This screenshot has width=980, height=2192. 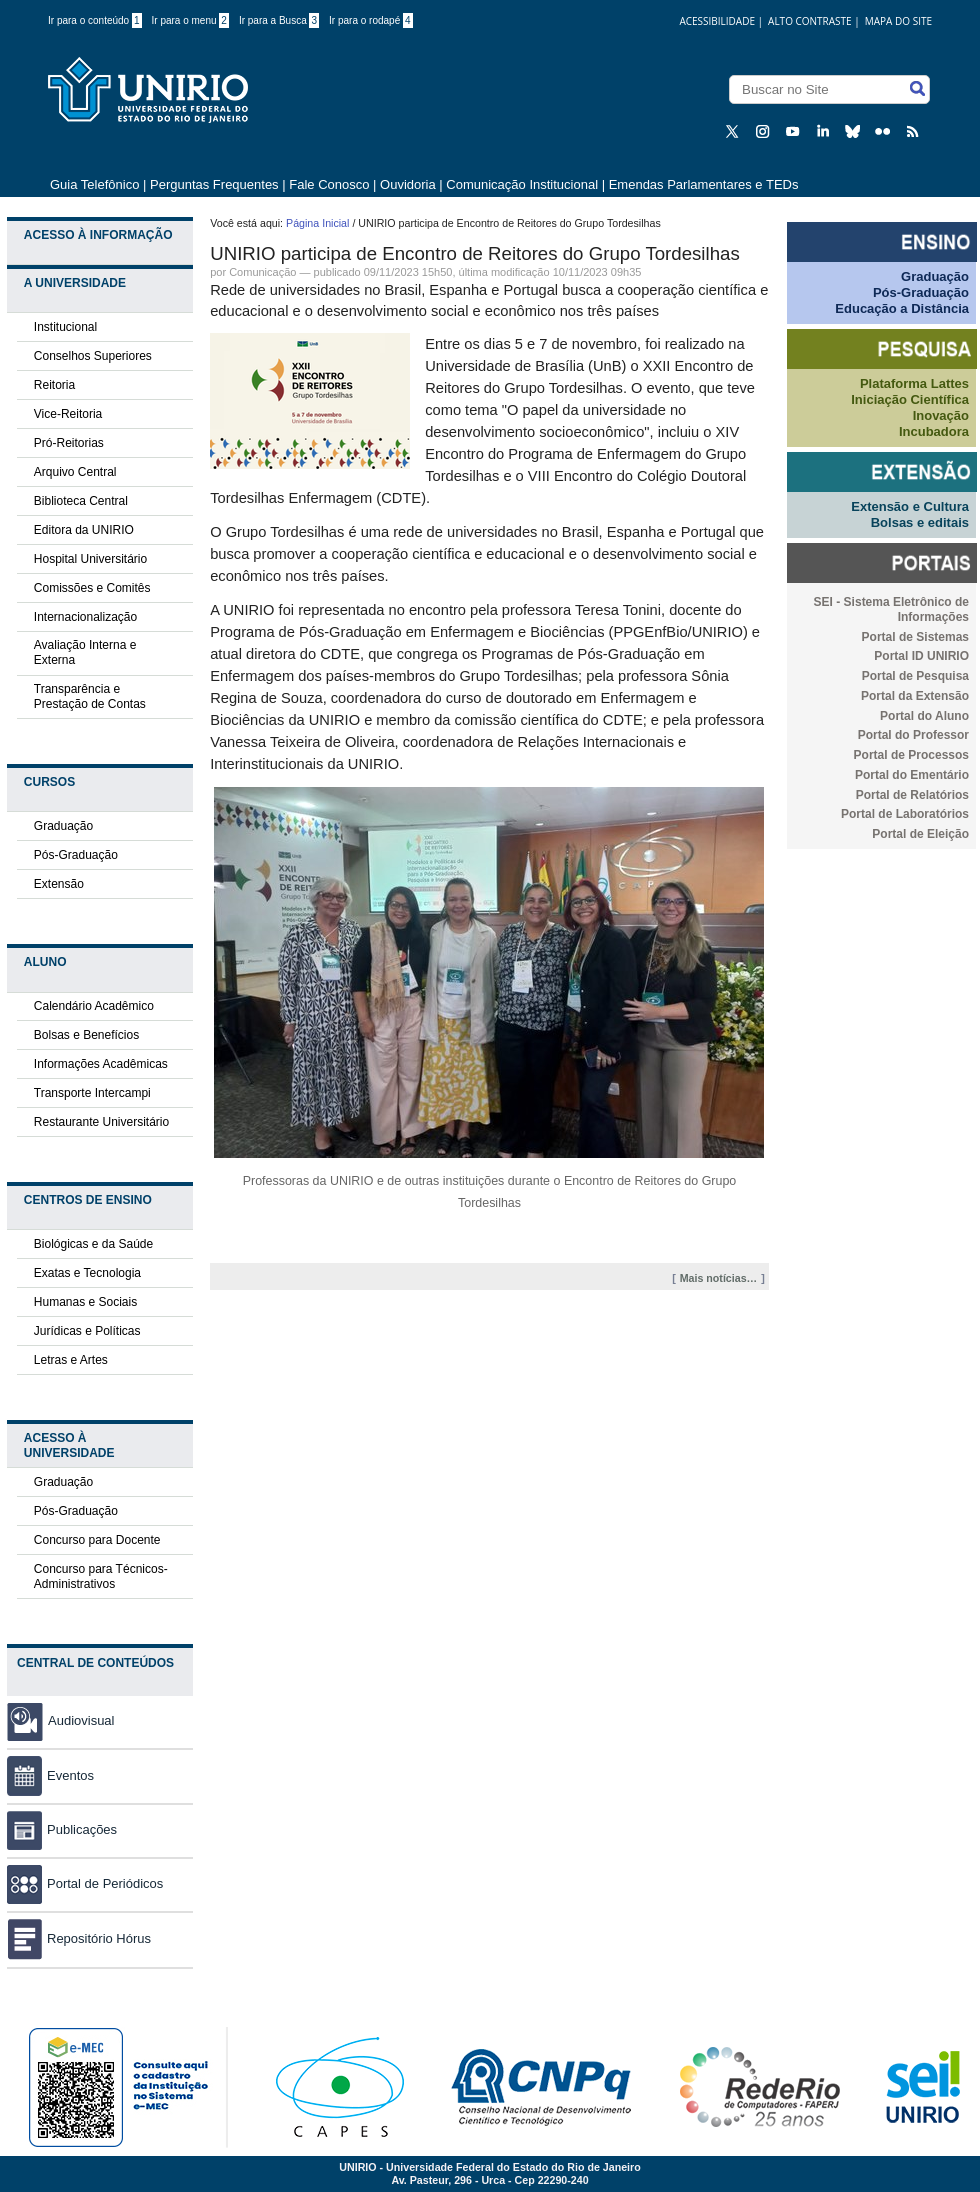 I want to click on Transparência e Prestação de Contas, so click(x=90, y=696).